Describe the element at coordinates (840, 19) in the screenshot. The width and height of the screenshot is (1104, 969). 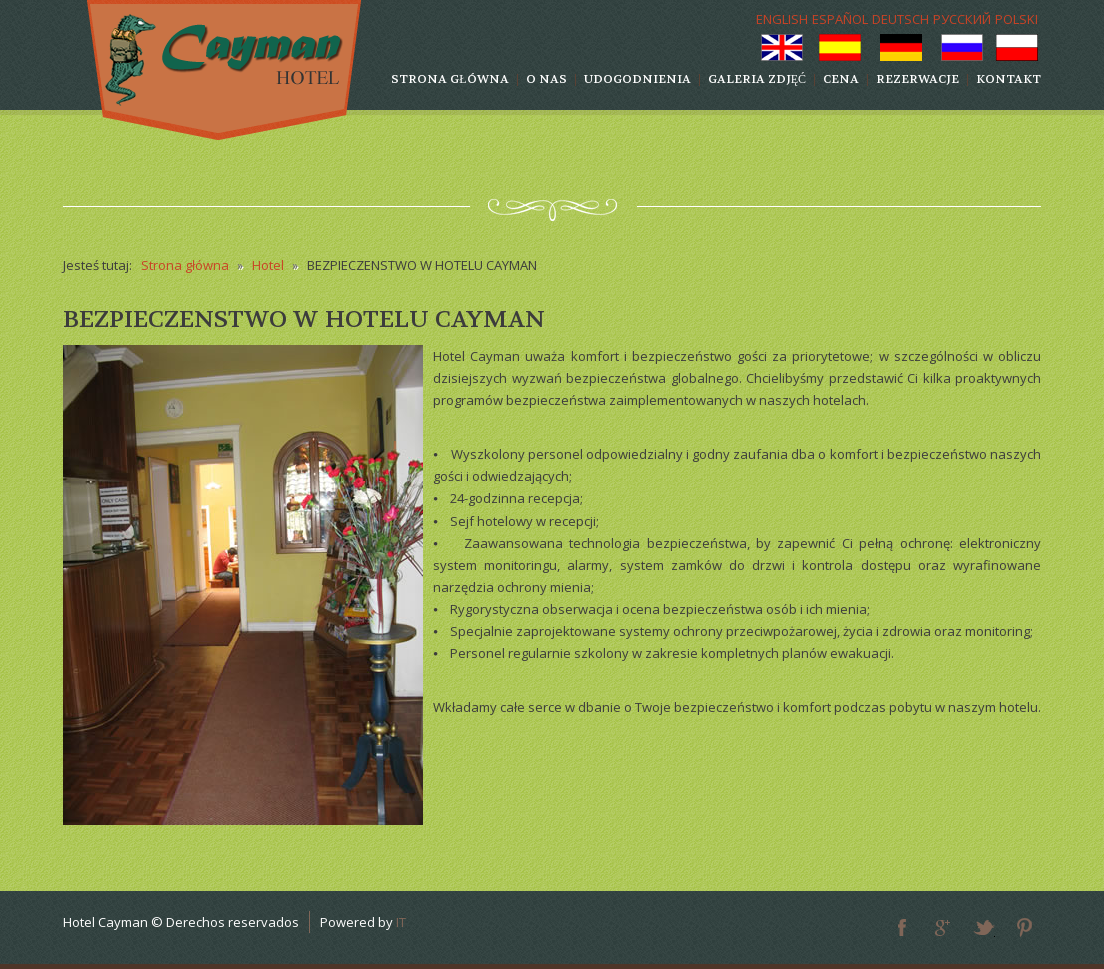
I see `ESPAÑOL` at that location.